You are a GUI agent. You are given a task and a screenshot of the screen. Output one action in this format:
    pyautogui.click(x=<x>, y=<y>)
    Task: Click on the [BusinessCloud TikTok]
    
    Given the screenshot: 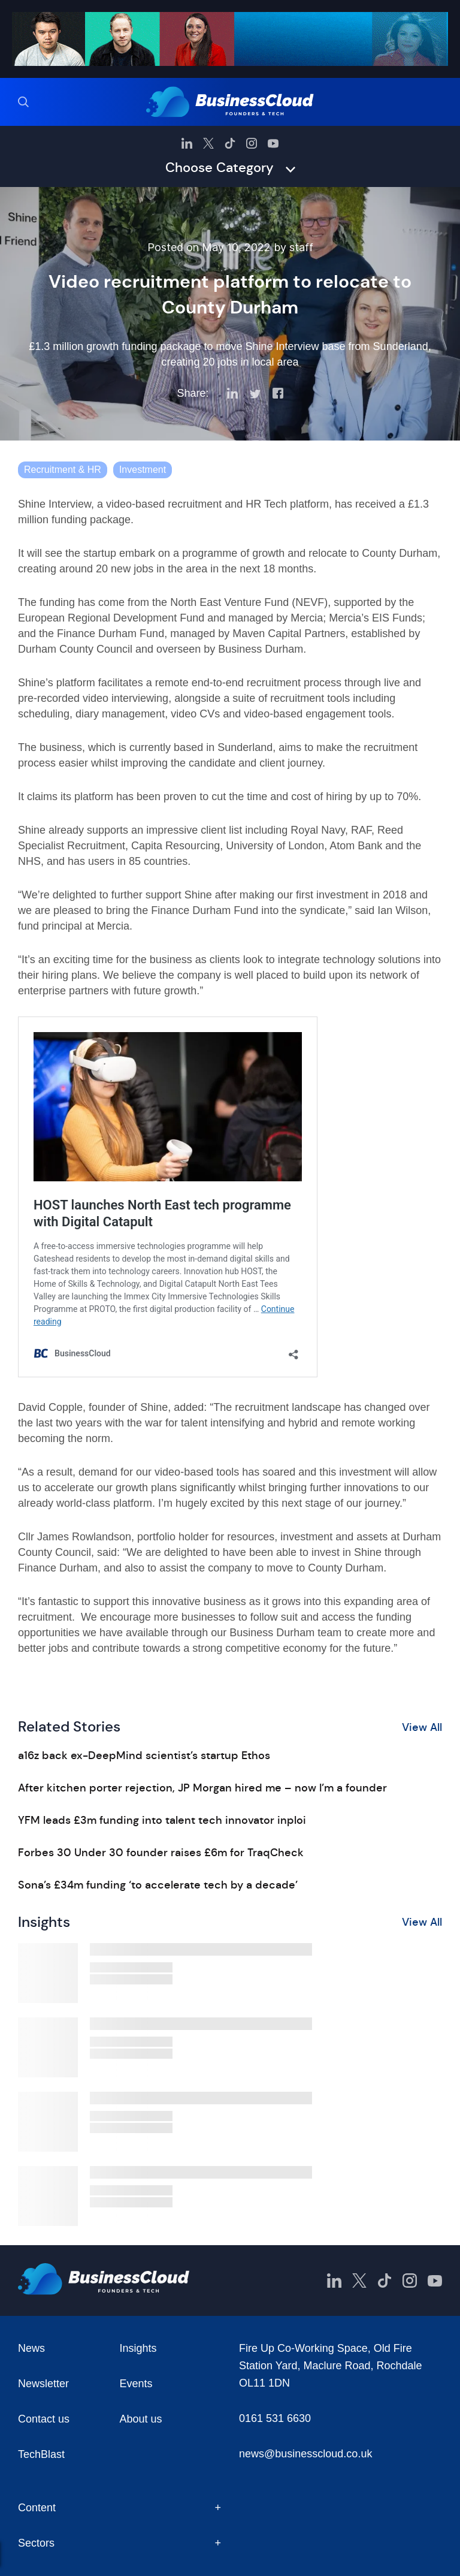 What is the action you would take?
    pyautogui.click(x=230, y=143)
    